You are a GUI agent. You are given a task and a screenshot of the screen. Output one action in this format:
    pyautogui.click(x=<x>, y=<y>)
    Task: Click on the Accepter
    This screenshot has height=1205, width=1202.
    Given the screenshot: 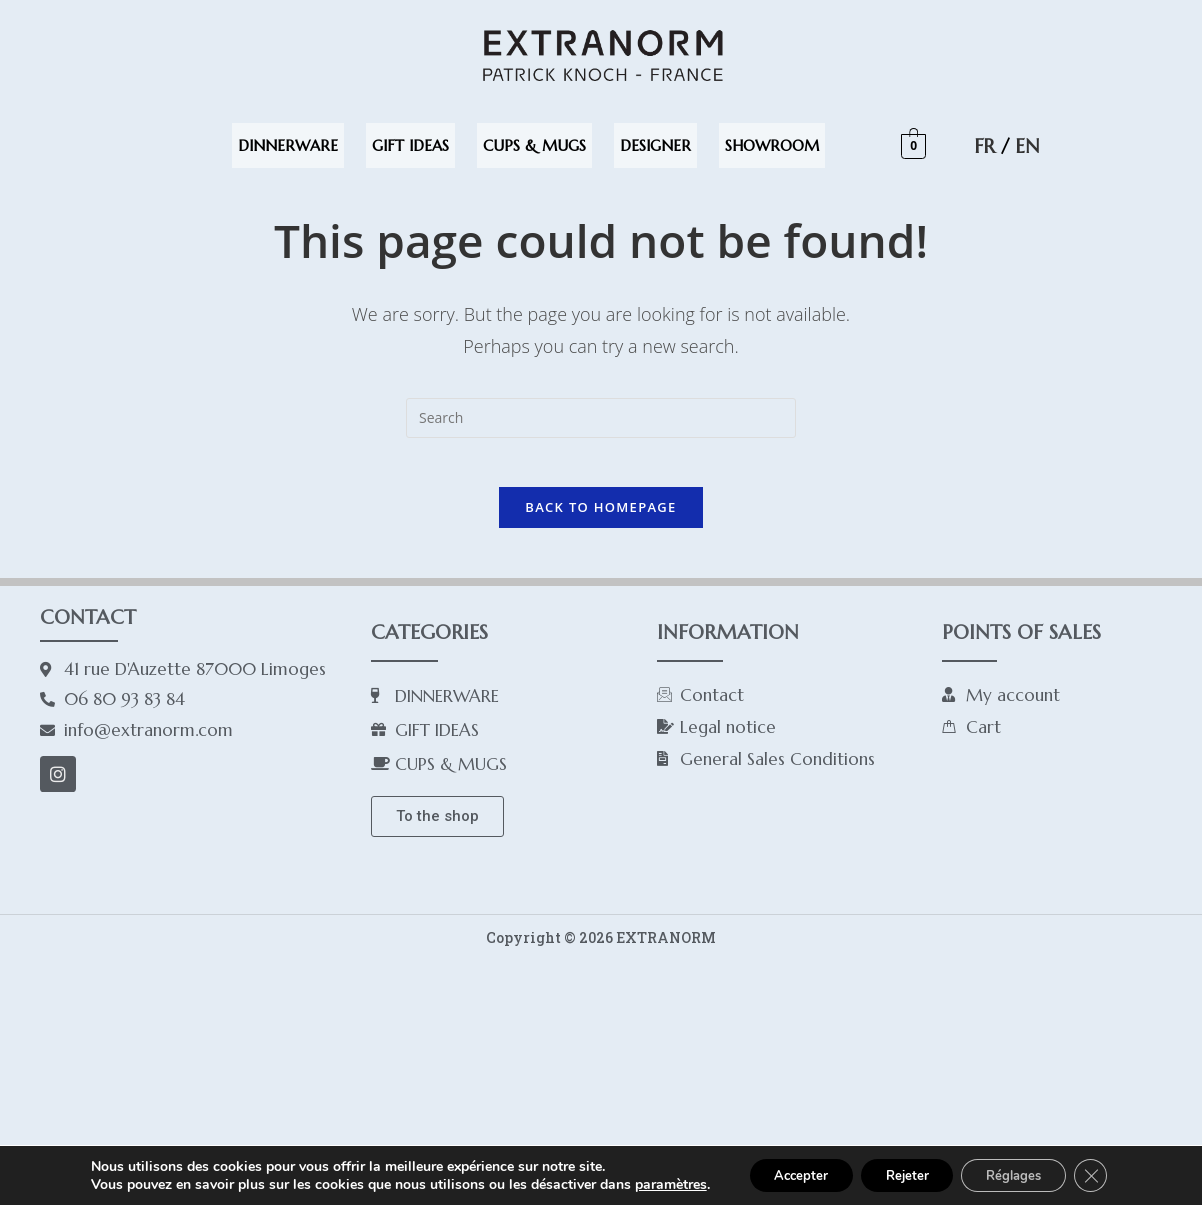 What is the action you would take?
    pyautogui.click(x=786, y=1167)
    